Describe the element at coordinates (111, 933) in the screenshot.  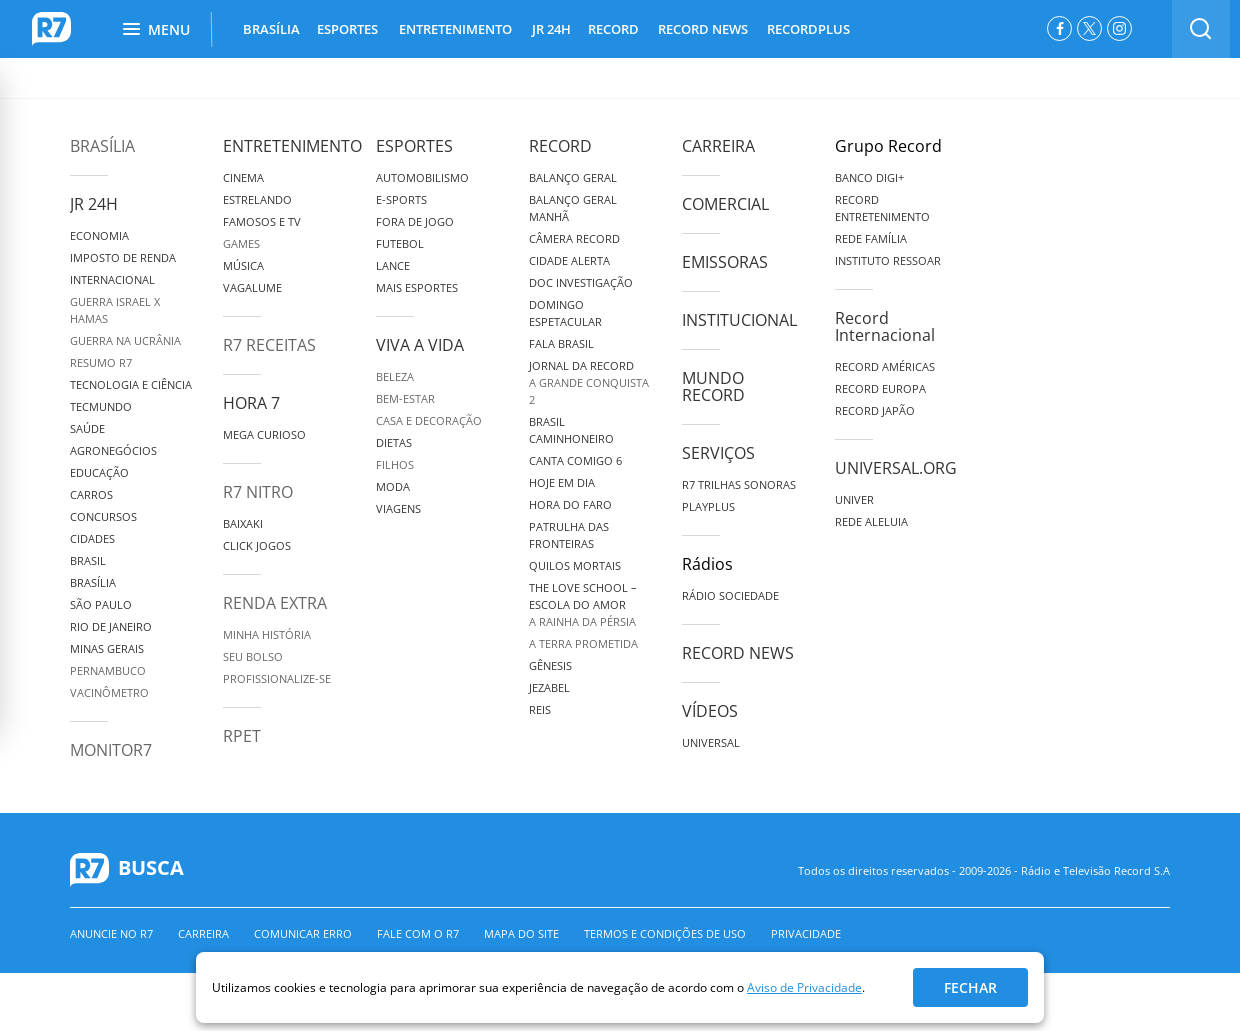
I see `Anuncie no R7` at that location.